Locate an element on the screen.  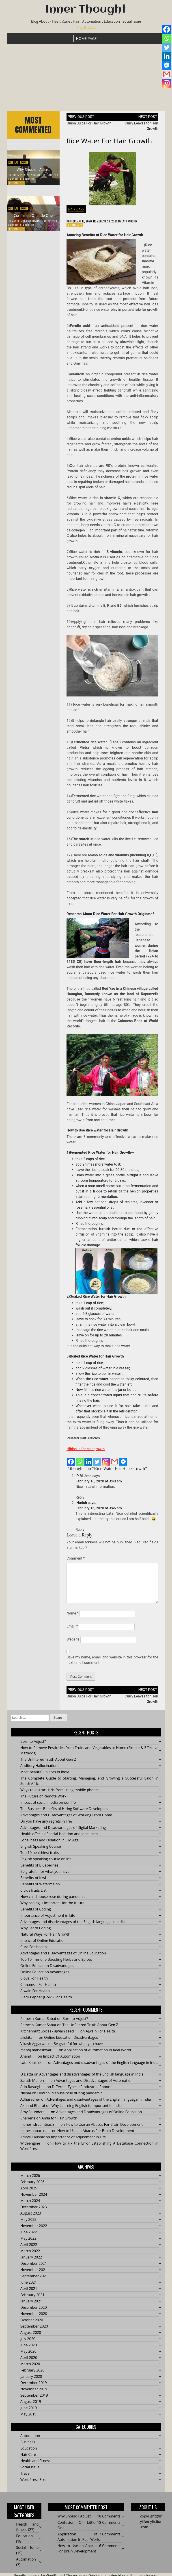
Application of Automation In Real World is located at coordinates (97, 2049).